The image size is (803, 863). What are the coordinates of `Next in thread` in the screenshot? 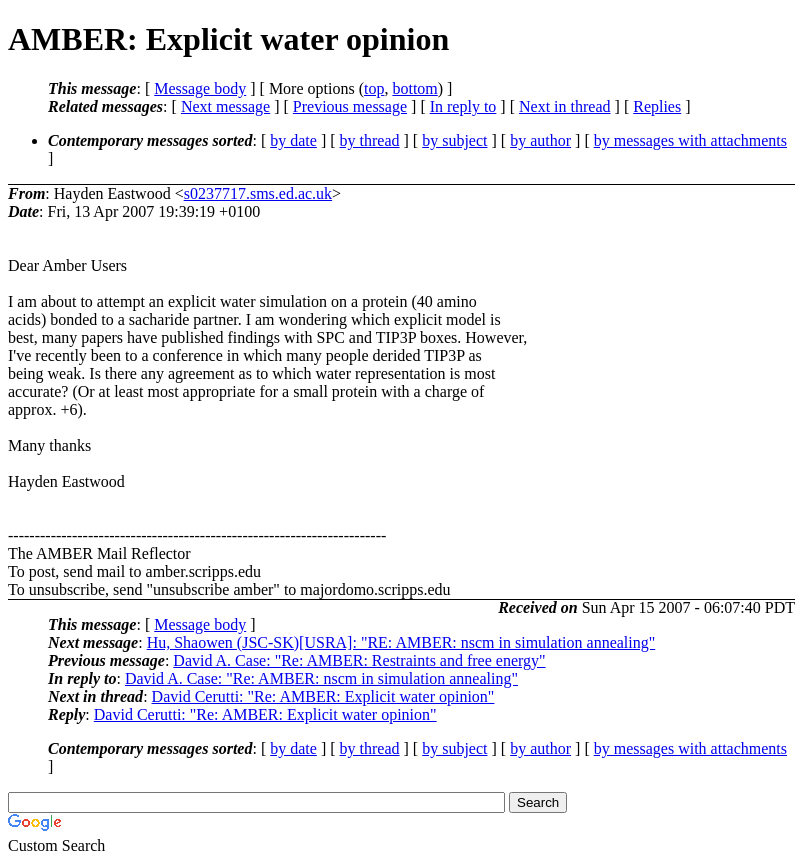 It's located at (565, 106).